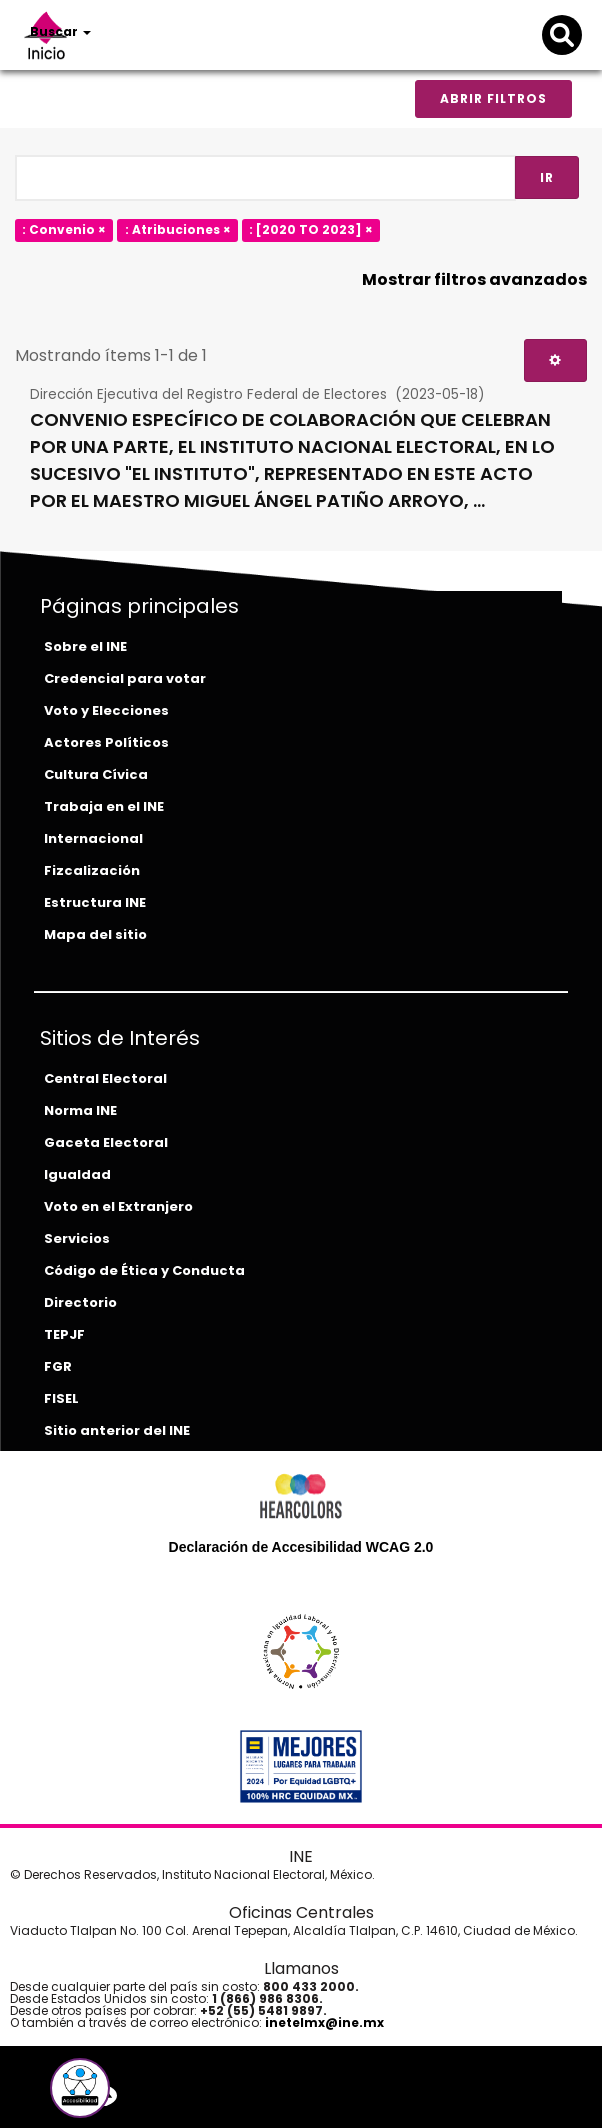 This screenshot has height=2128, width=602. Describe the element at coordinates (60, 31) in the screenshot. I see `Buscar [button]` at that location.